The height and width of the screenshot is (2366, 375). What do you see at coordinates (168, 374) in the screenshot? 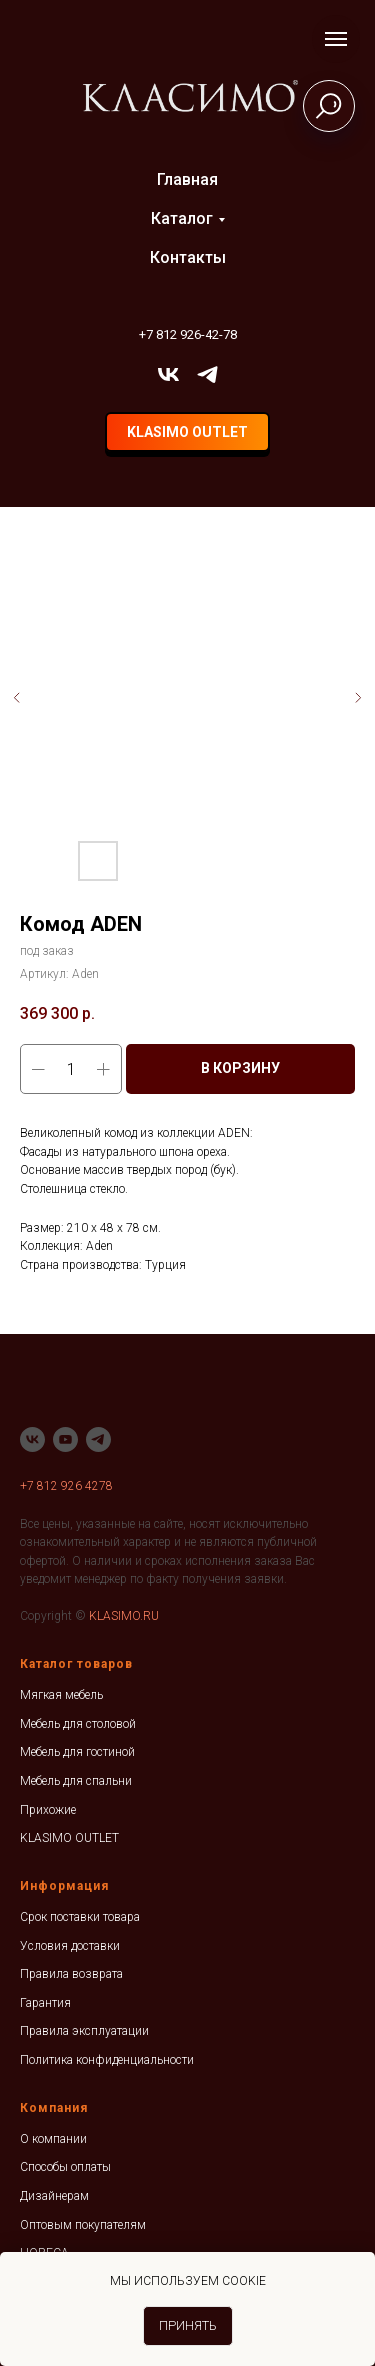
I see `[vk]` at bounding box center [168, 374].